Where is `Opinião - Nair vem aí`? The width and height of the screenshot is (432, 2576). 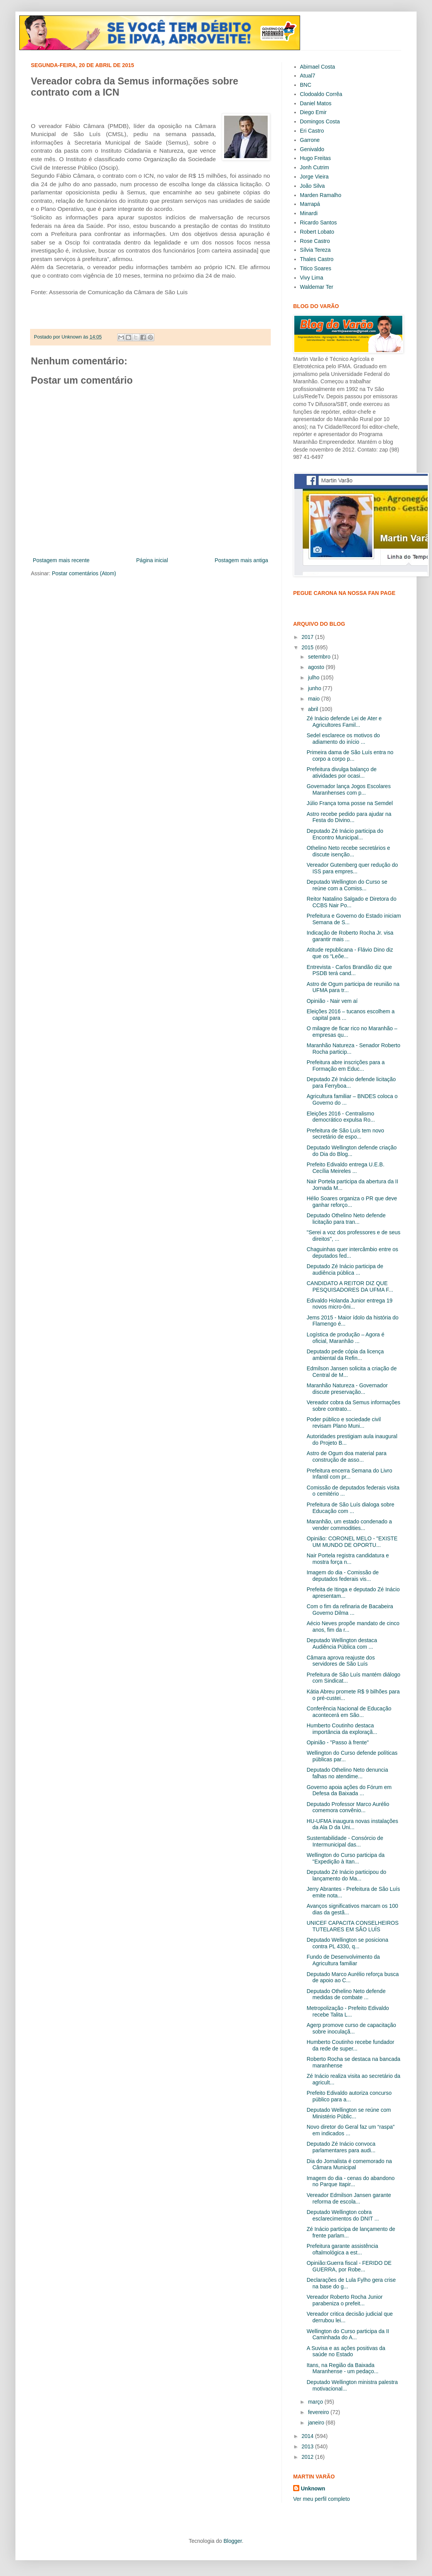
Opinião - Nair vem aí is located at coordinates (332, 1001).